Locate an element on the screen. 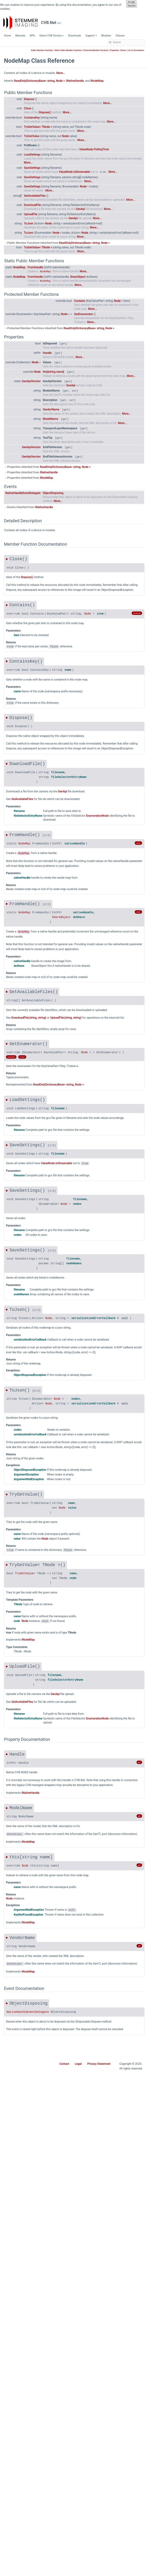 The image size is (147, 2576). PlaneRole is located at coordinates (21, 1099).